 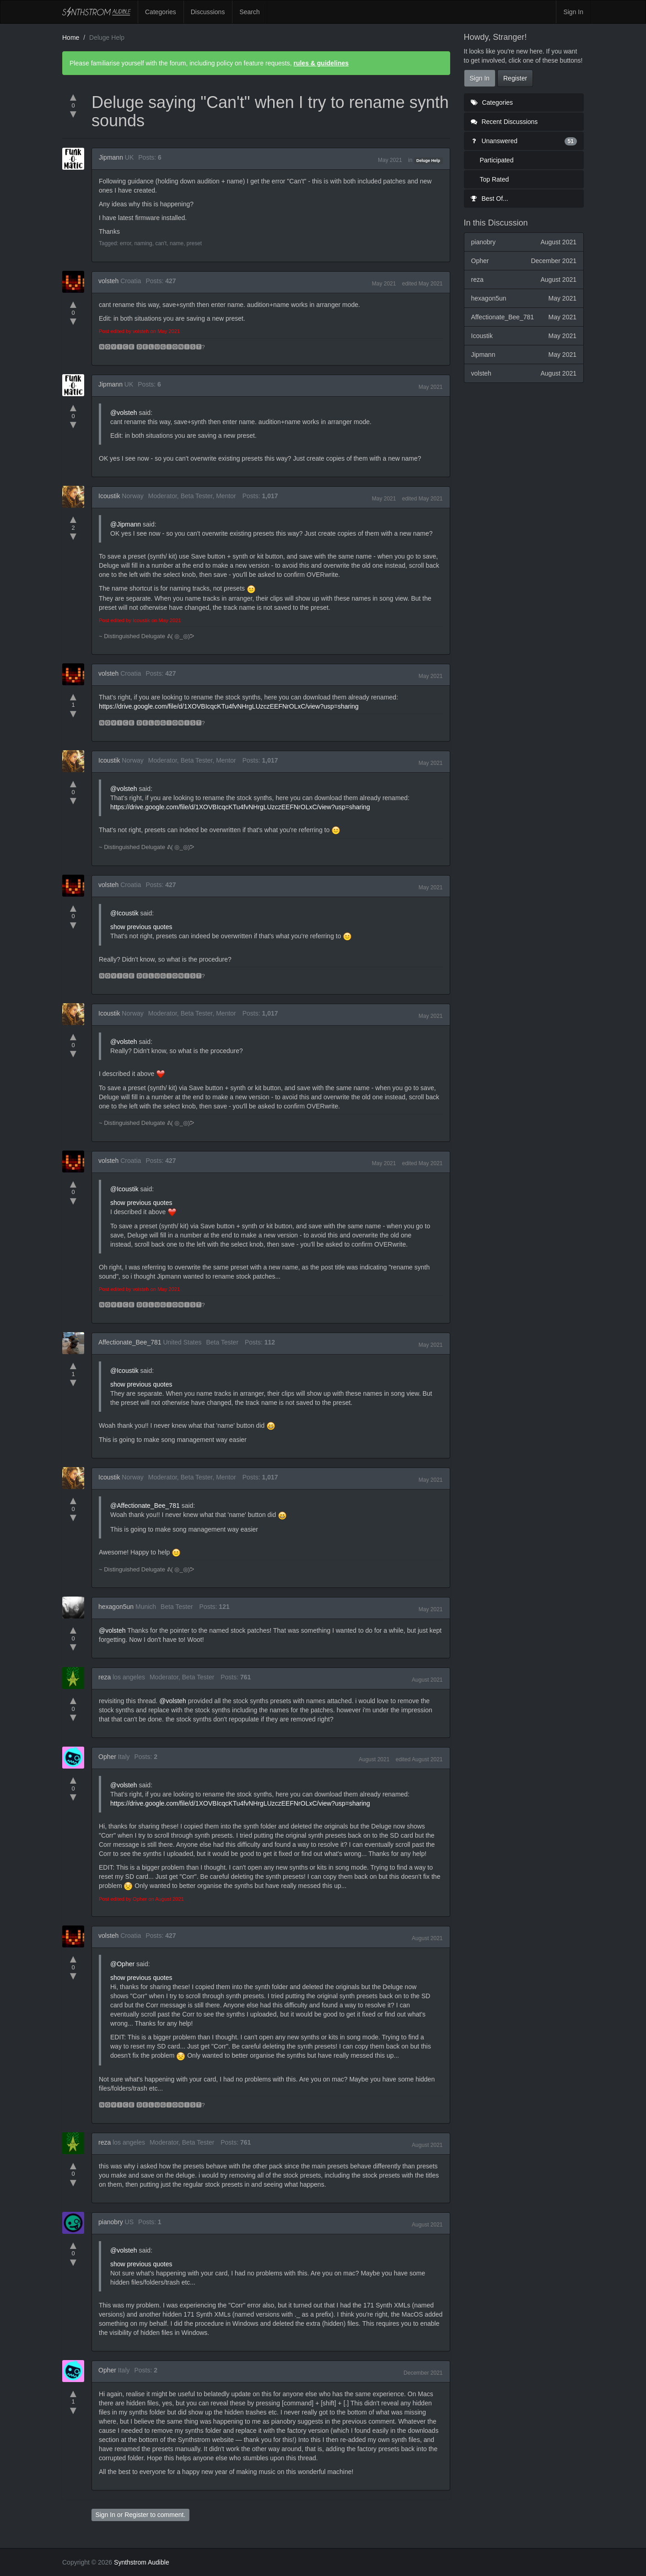 I want to click on Categories, so click(x=160, y=12).